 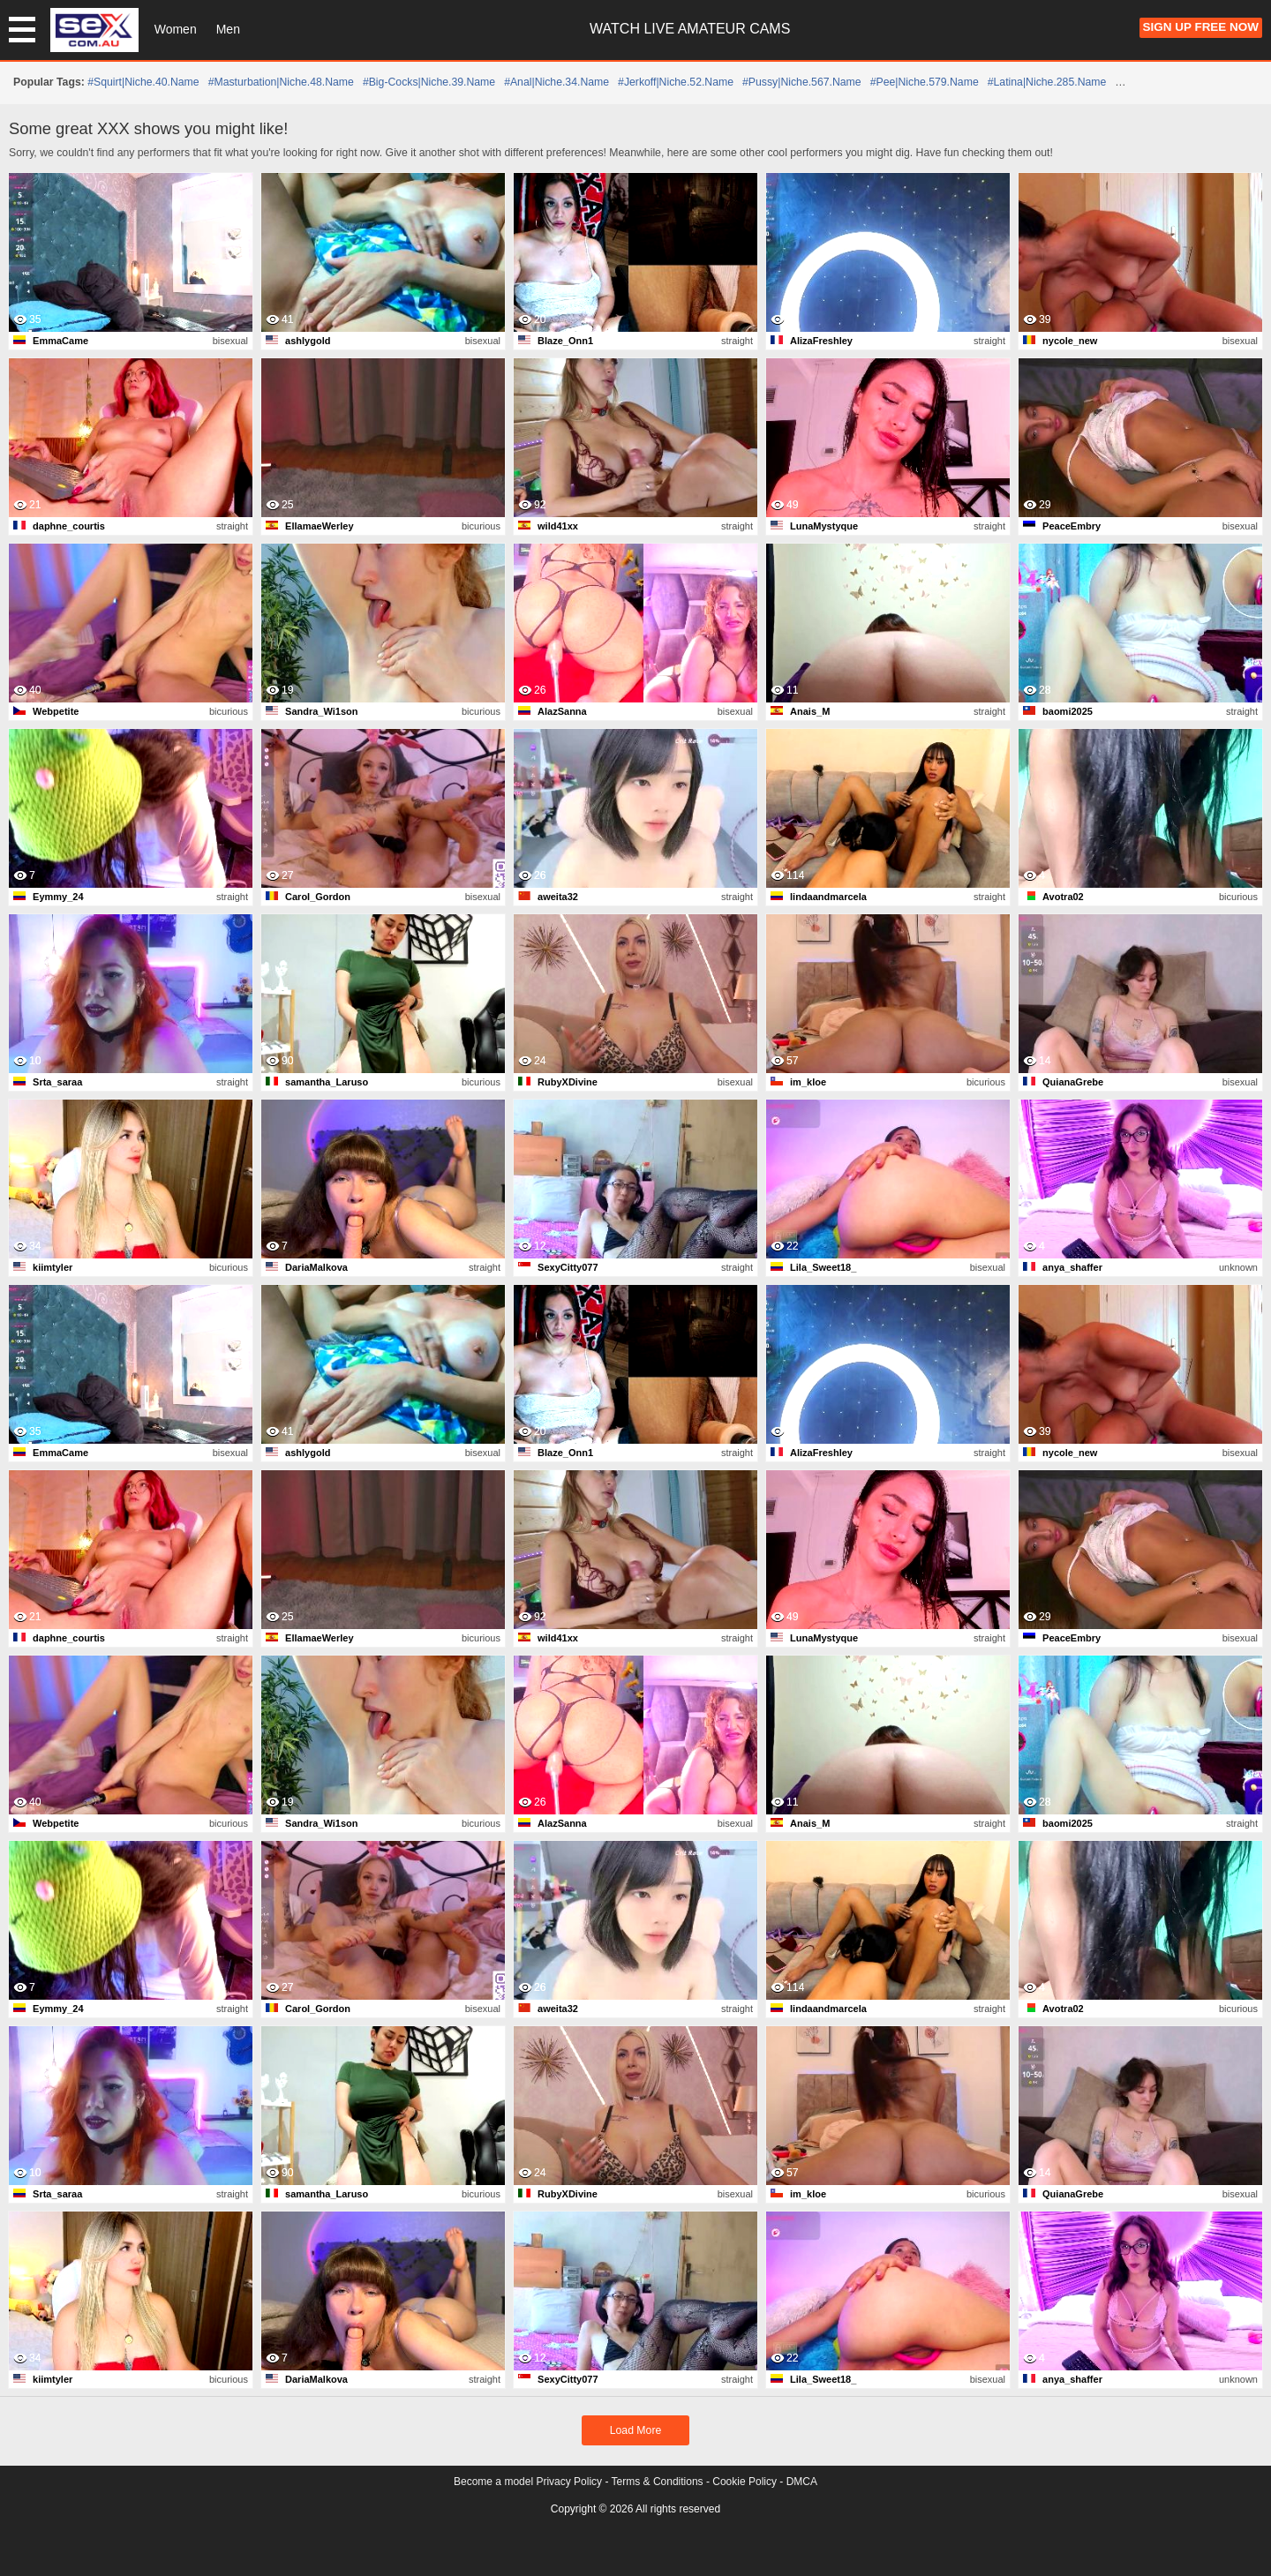 What do you see at coordinates (636, 2430) in the screenshot?
I see `Load More` at bounding box center [636, 2430].